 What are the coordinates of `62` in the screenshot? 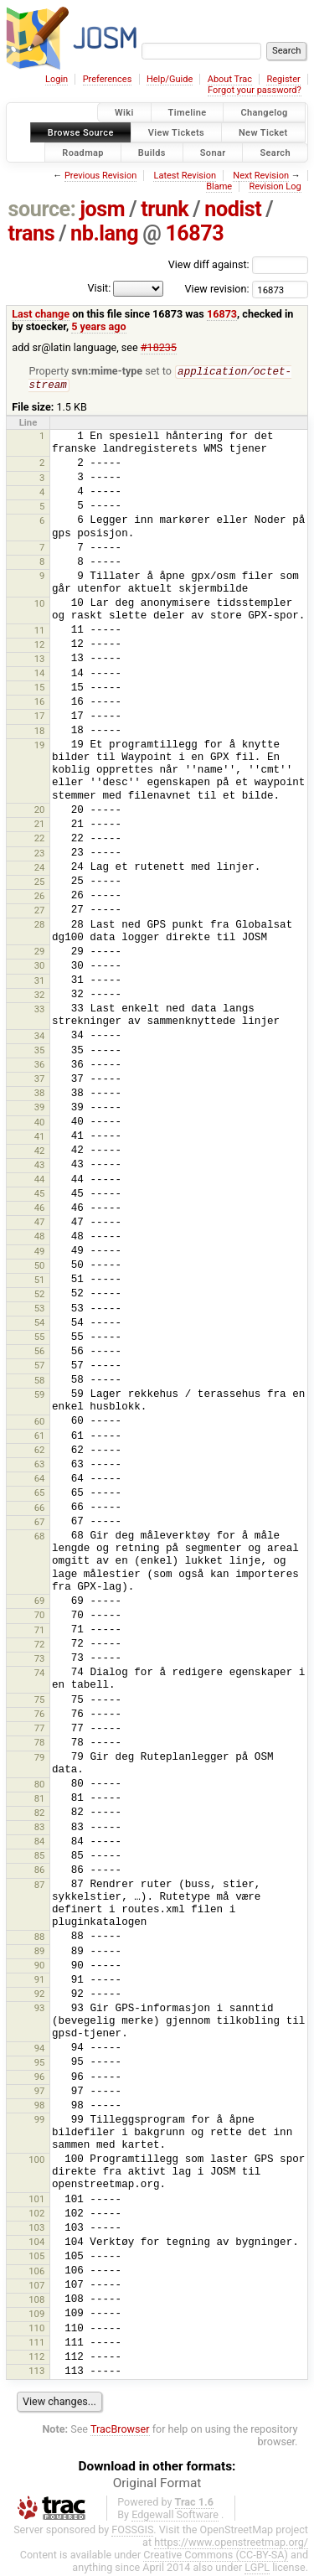 It's located at (39, 1451).